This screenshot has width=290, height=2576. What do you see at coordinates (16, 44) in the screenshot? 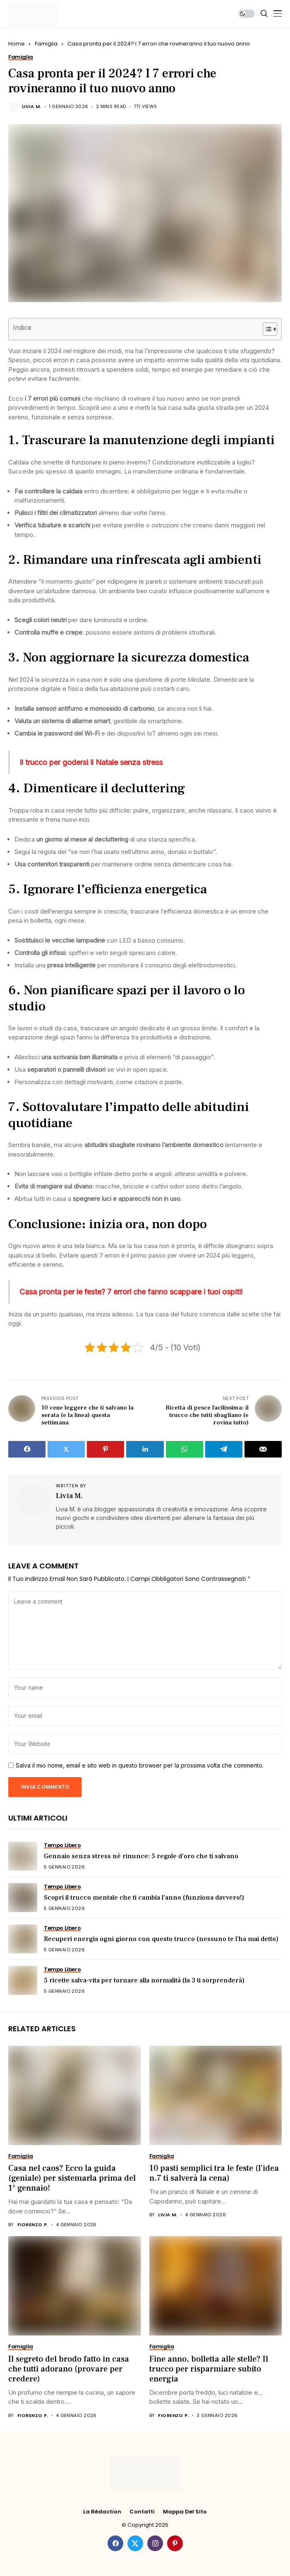
I see `Home` at bounding box center [16, 44].